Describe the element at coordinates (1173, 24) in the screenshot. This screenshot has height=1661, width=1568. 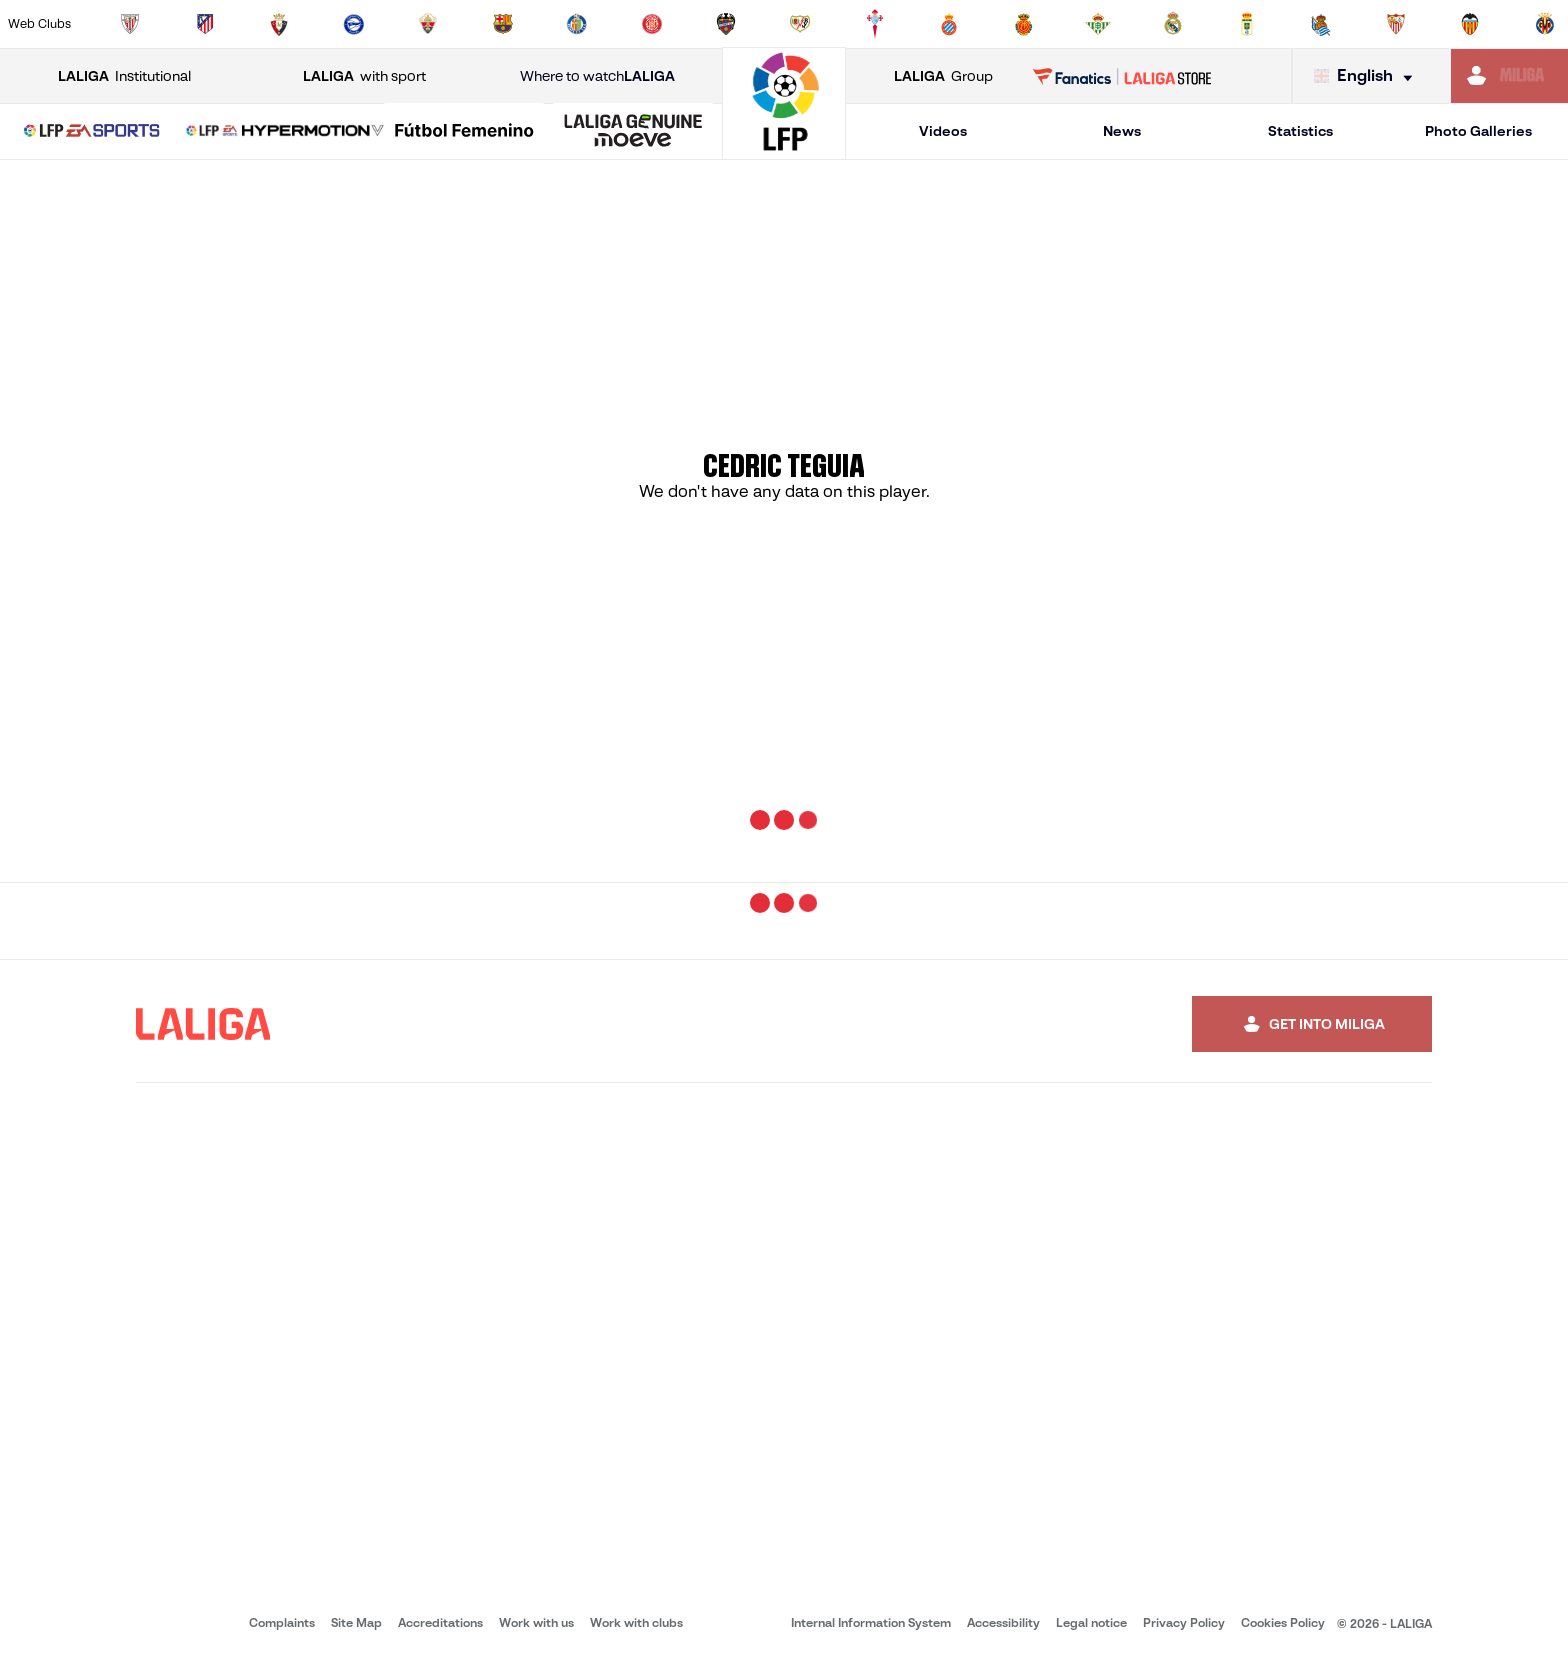
I see `[Go to https://www.realmadrid.com/en]` at that location.